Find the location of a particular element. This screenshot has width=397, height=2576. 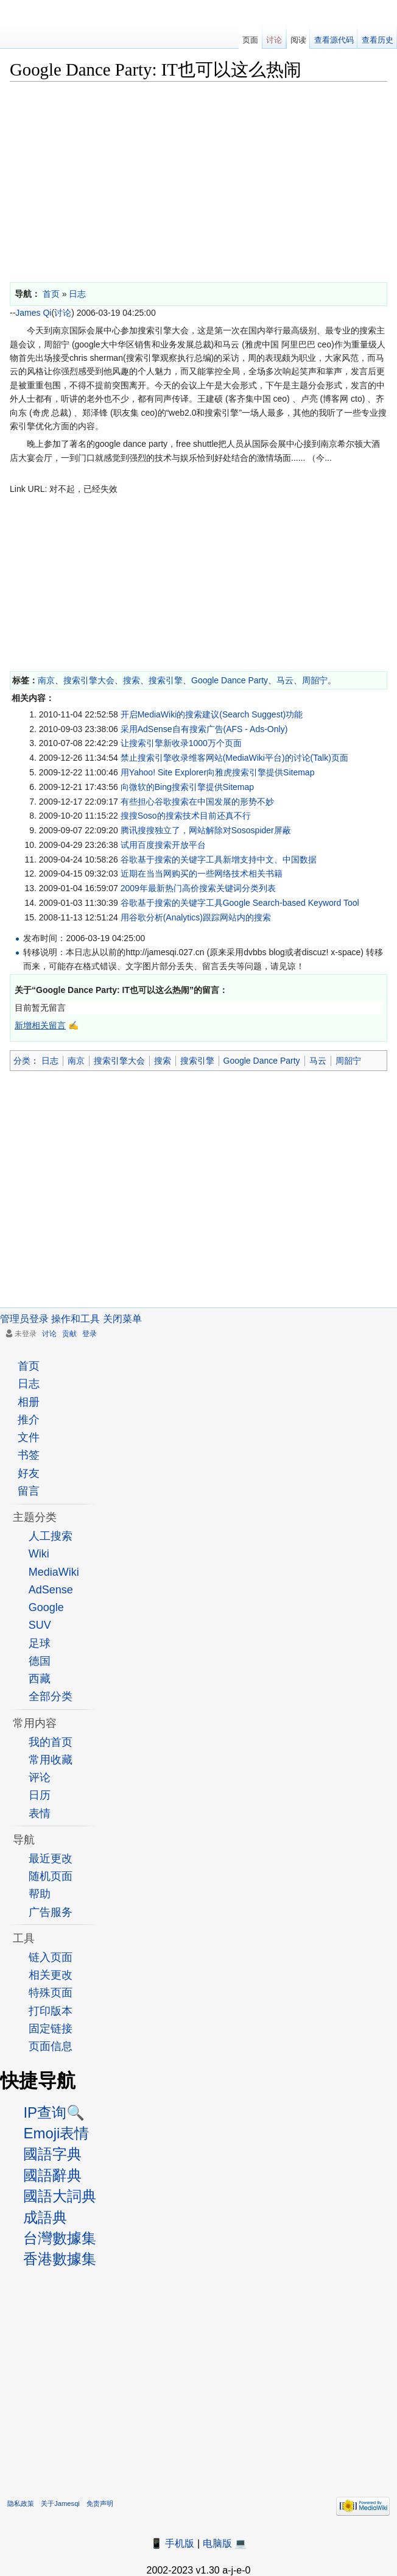

关闭菜单 is located at coordinates (122, 1319).